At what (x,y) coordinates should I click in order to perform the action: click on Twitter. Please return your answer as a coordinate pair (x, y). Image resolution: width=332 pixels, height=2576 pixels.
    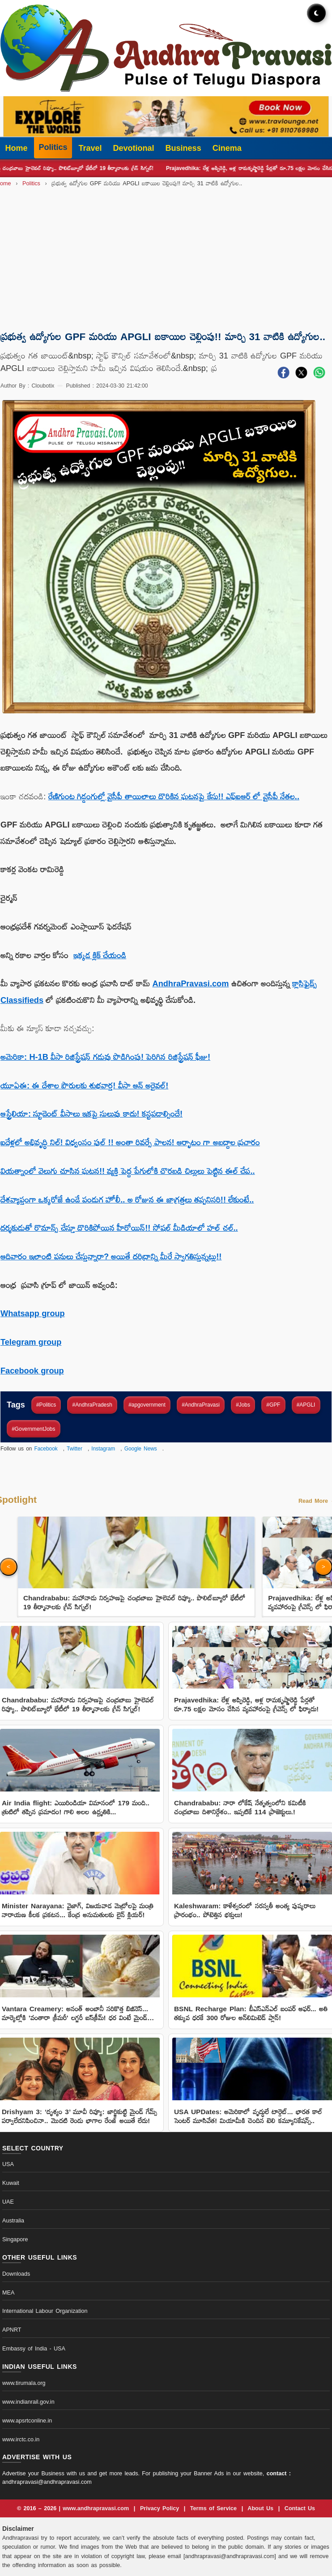
    Looking at the image, I should click on (74, 1449).